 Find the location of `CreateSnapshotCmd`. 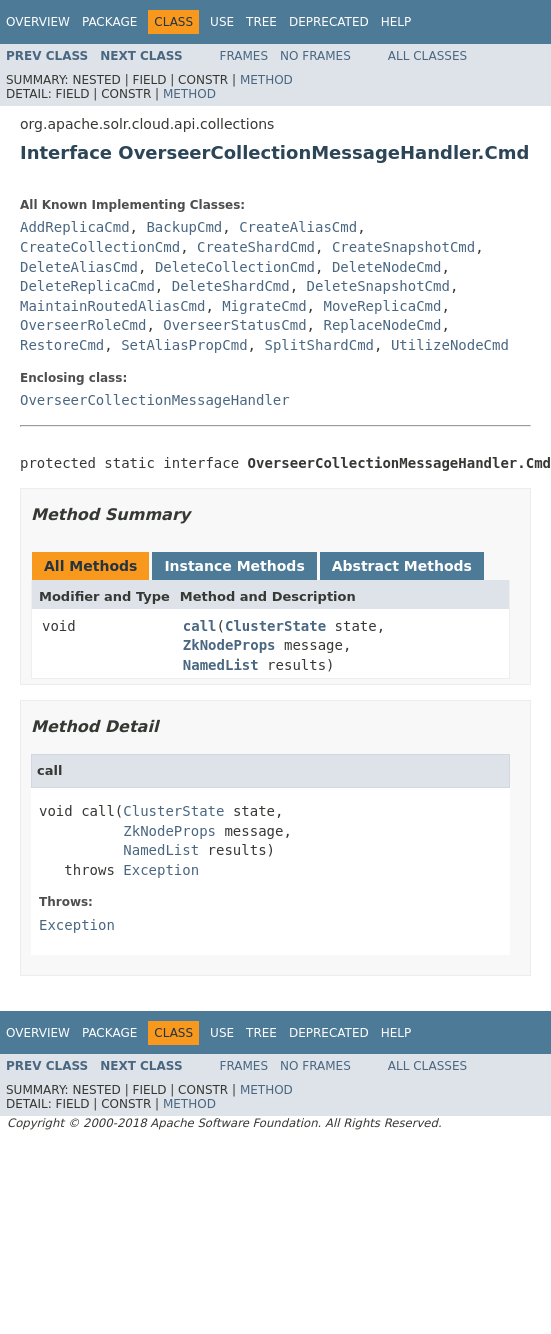

CreateSnapshotCmd is located at coordinates (403, 247).